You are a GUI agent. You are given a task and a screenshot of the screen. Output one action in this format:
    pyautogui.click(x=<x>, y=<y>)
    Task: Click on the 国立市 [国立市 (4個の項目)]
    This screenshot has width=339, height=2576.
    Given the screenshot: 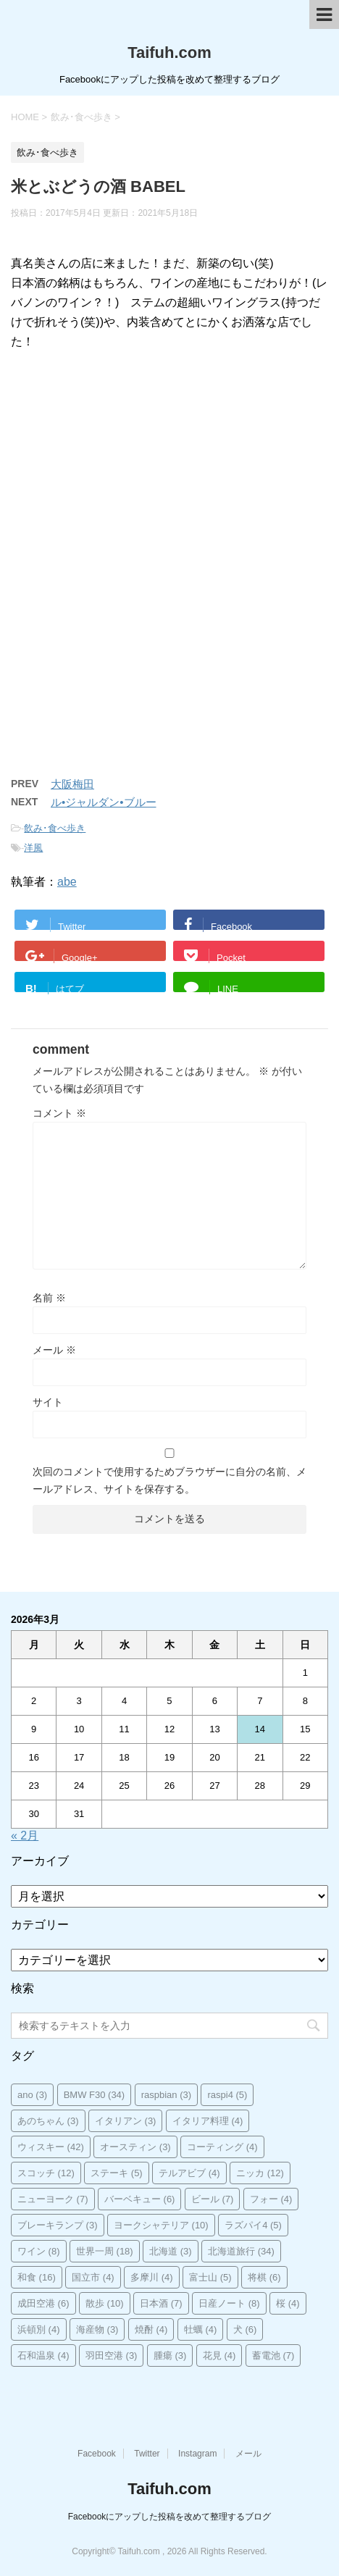 What is the action you would take?
    pyautogui.click(x=93, y=2277)
    